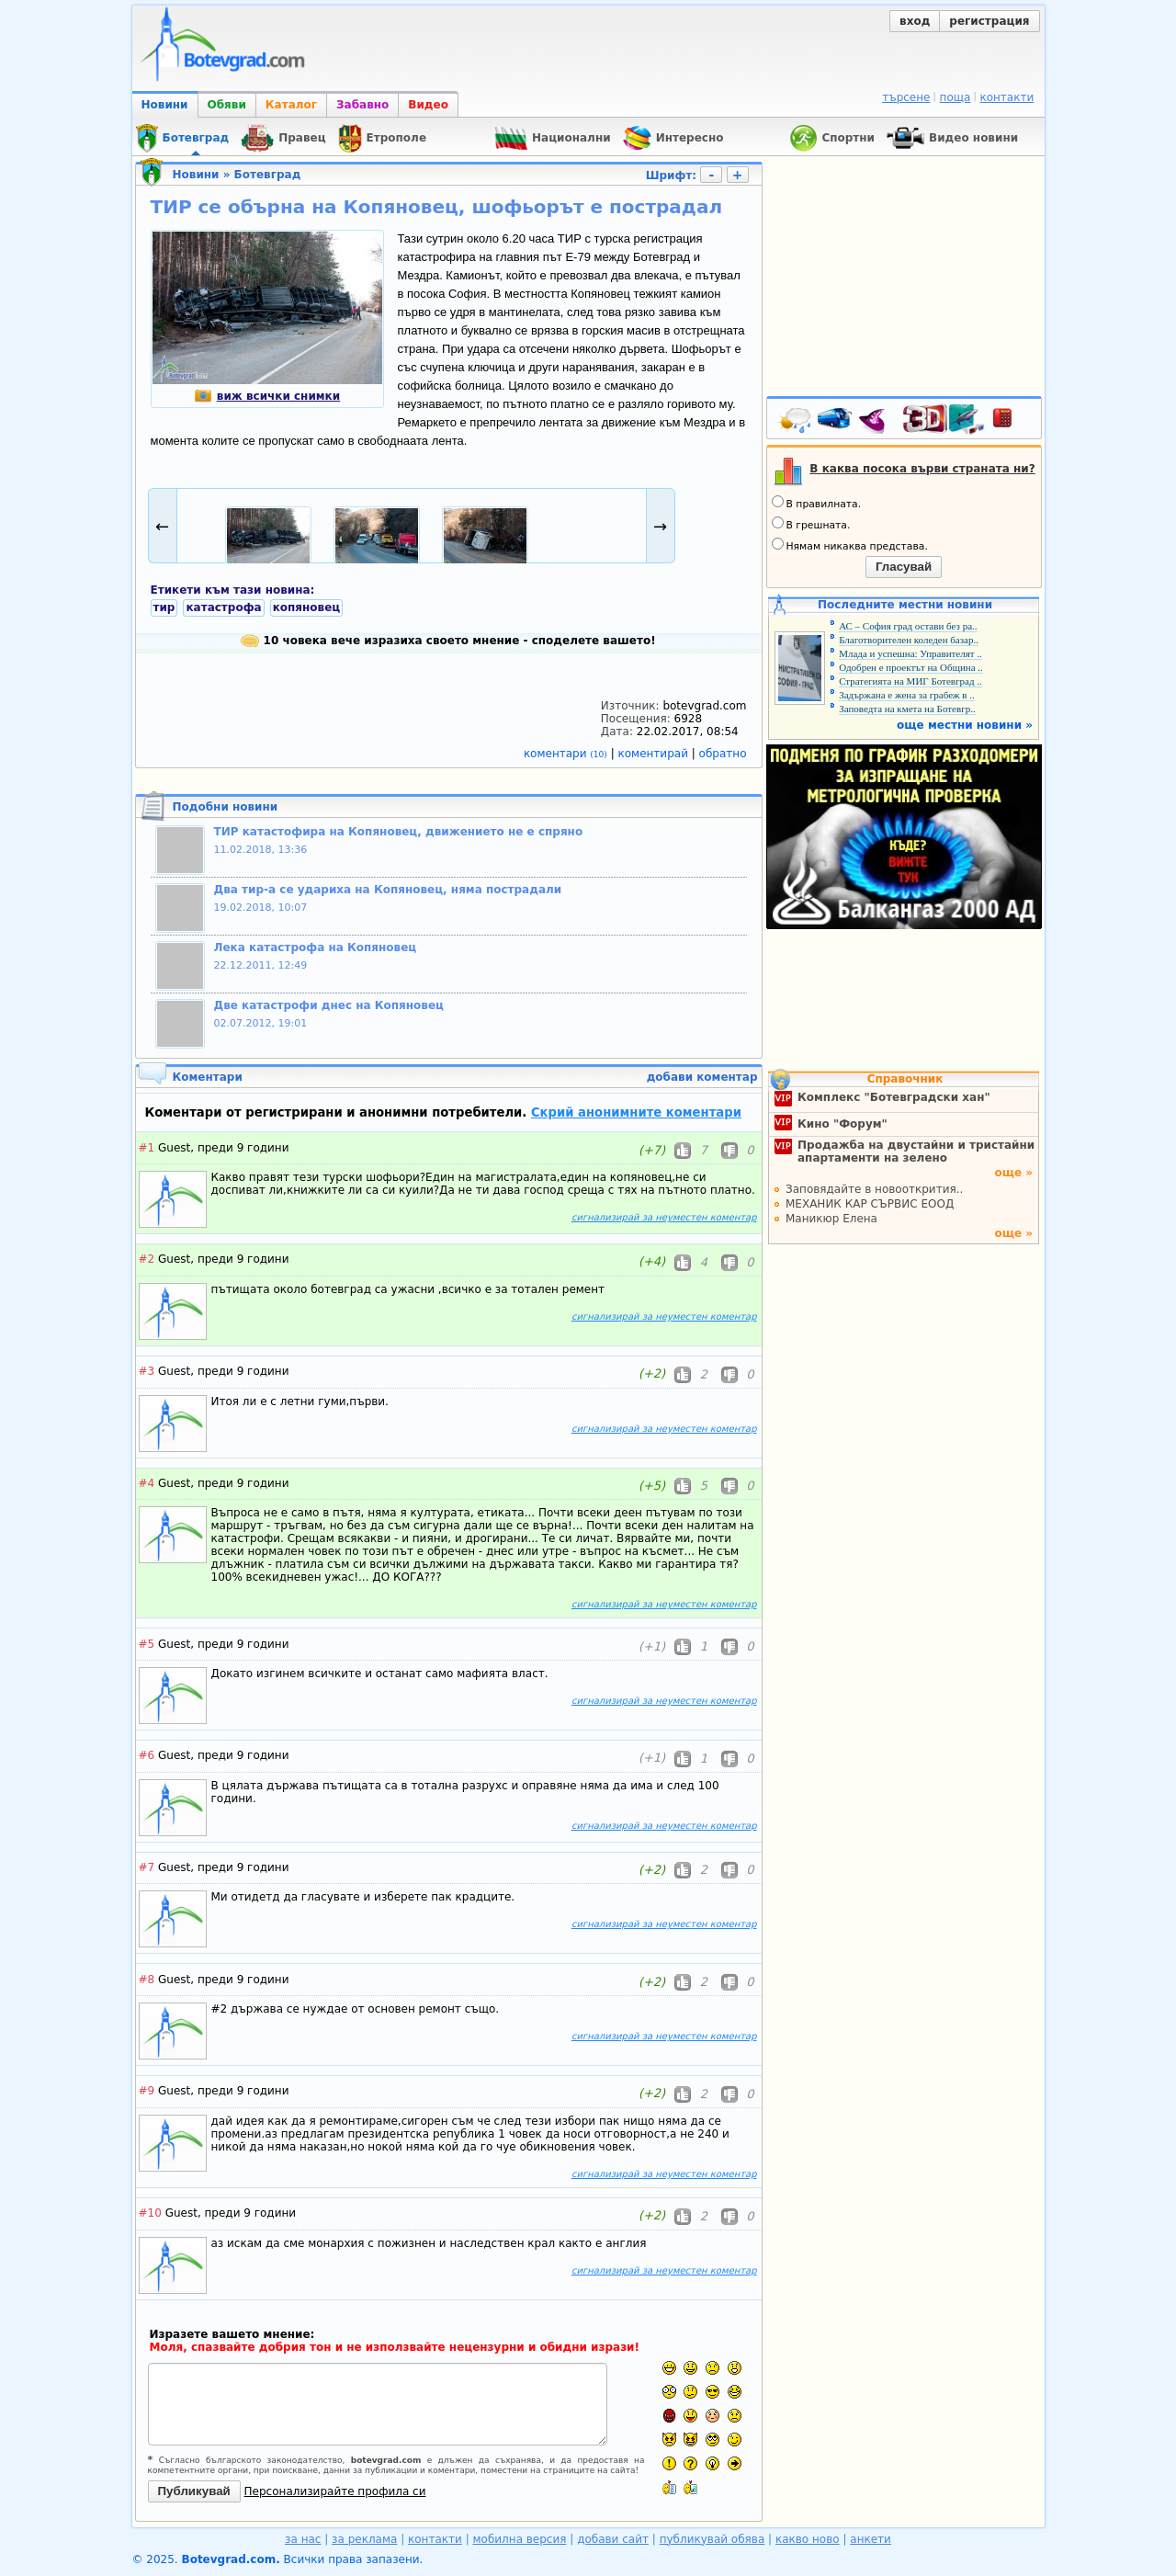 The height and width of the screenshot is (2576, 1176). I want to click on Персонализирайте профила си, so click(335, 2491).